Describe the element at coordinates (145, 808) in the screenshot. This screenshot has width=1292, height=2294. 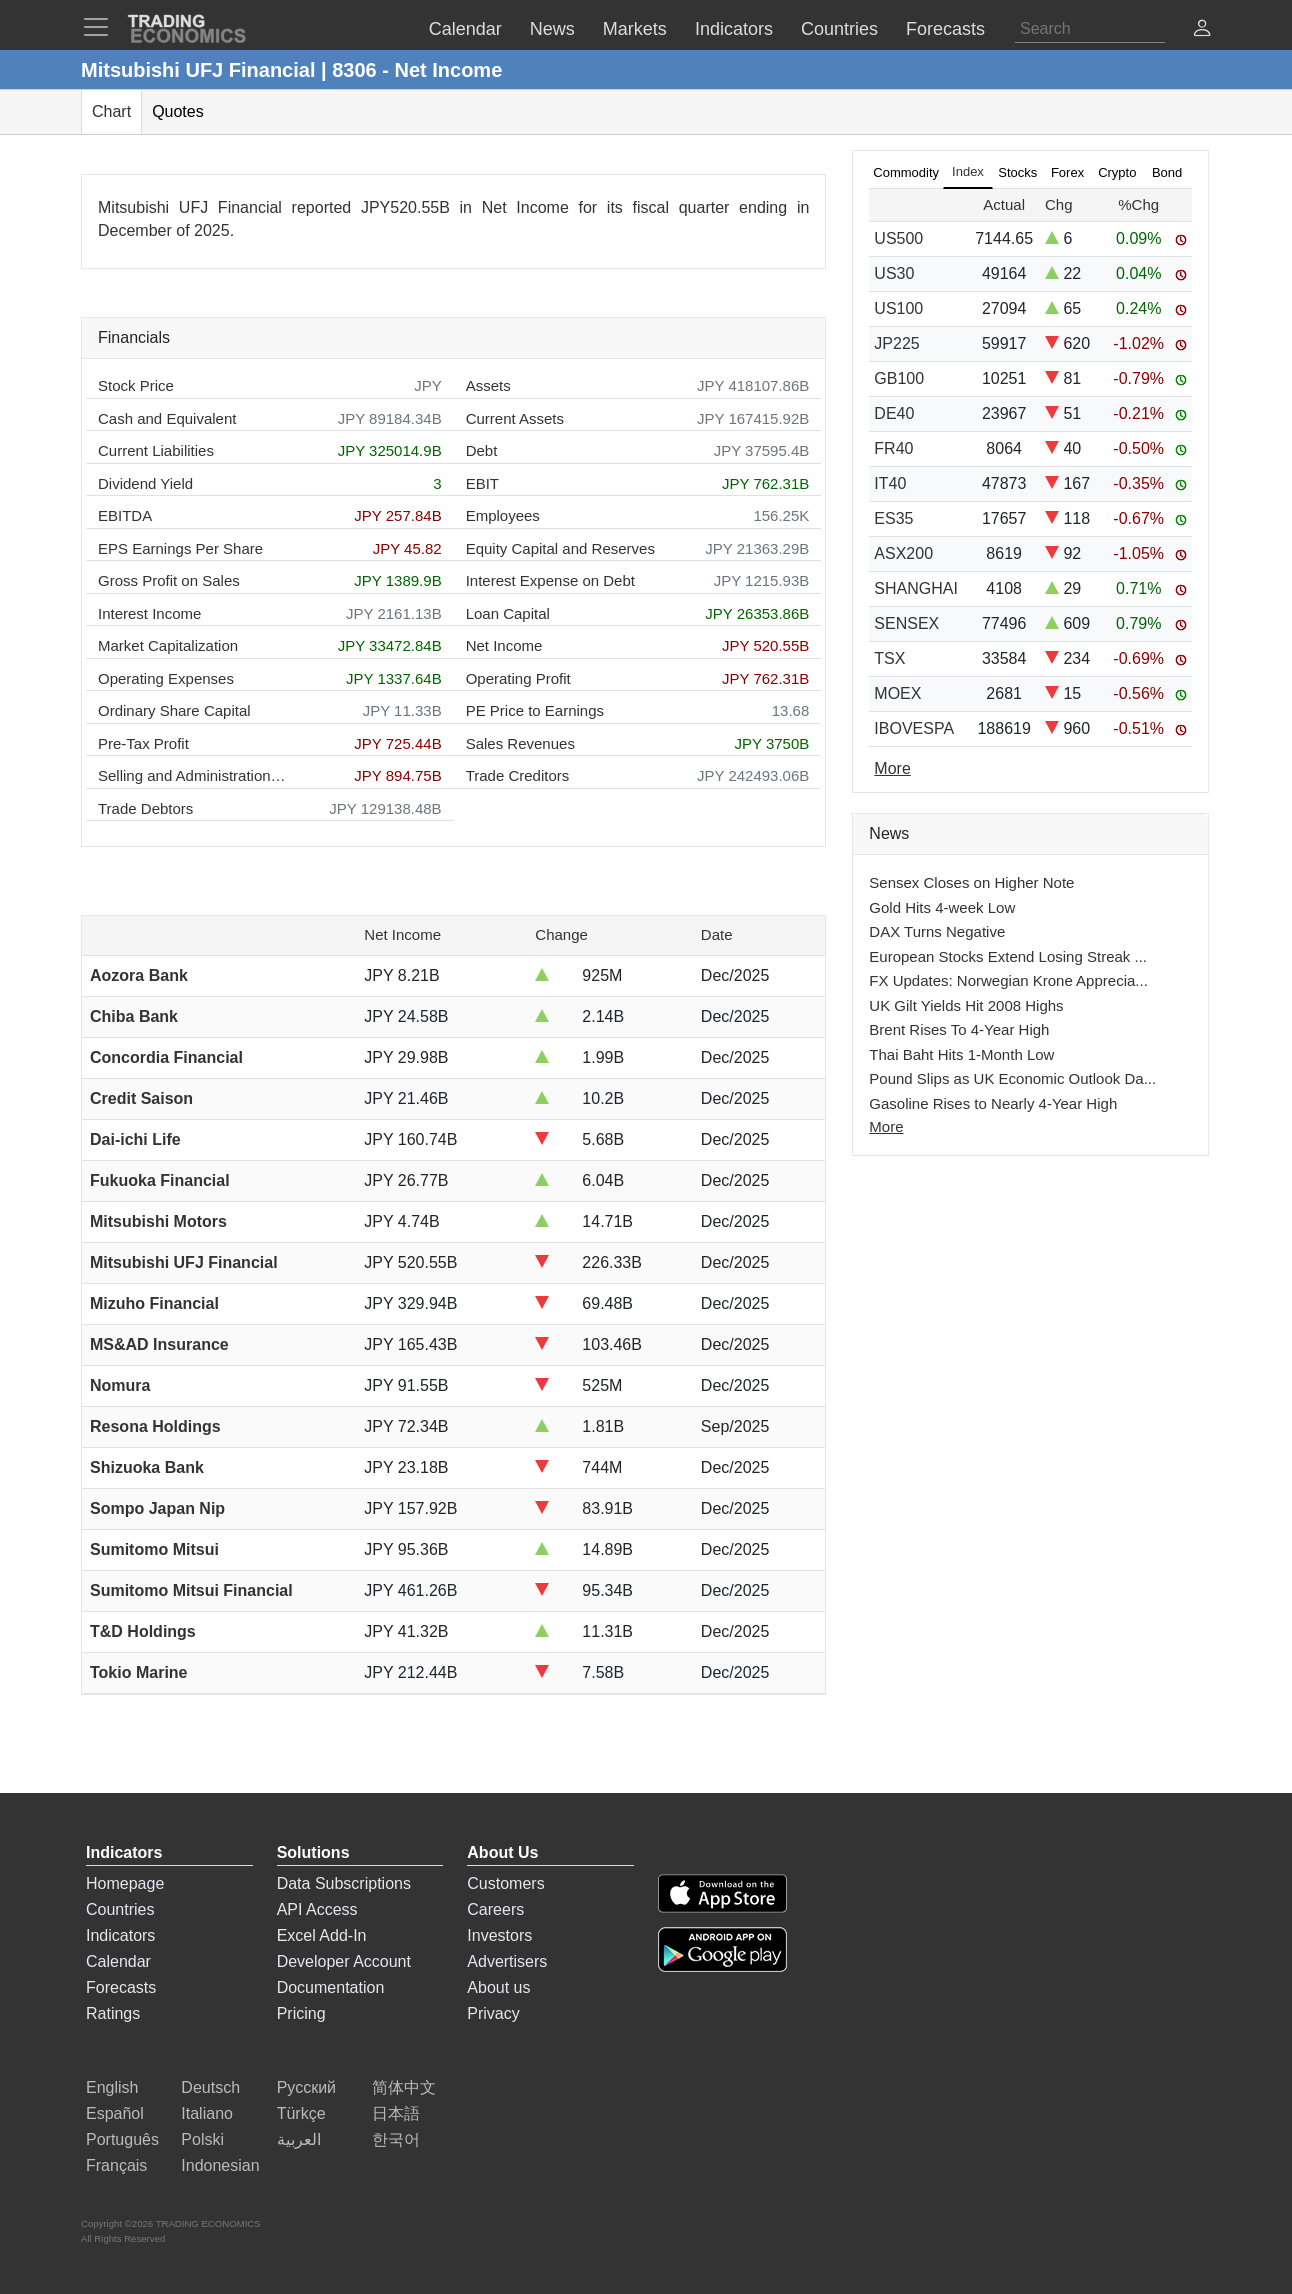
I see `Trade Debtors` at that location.